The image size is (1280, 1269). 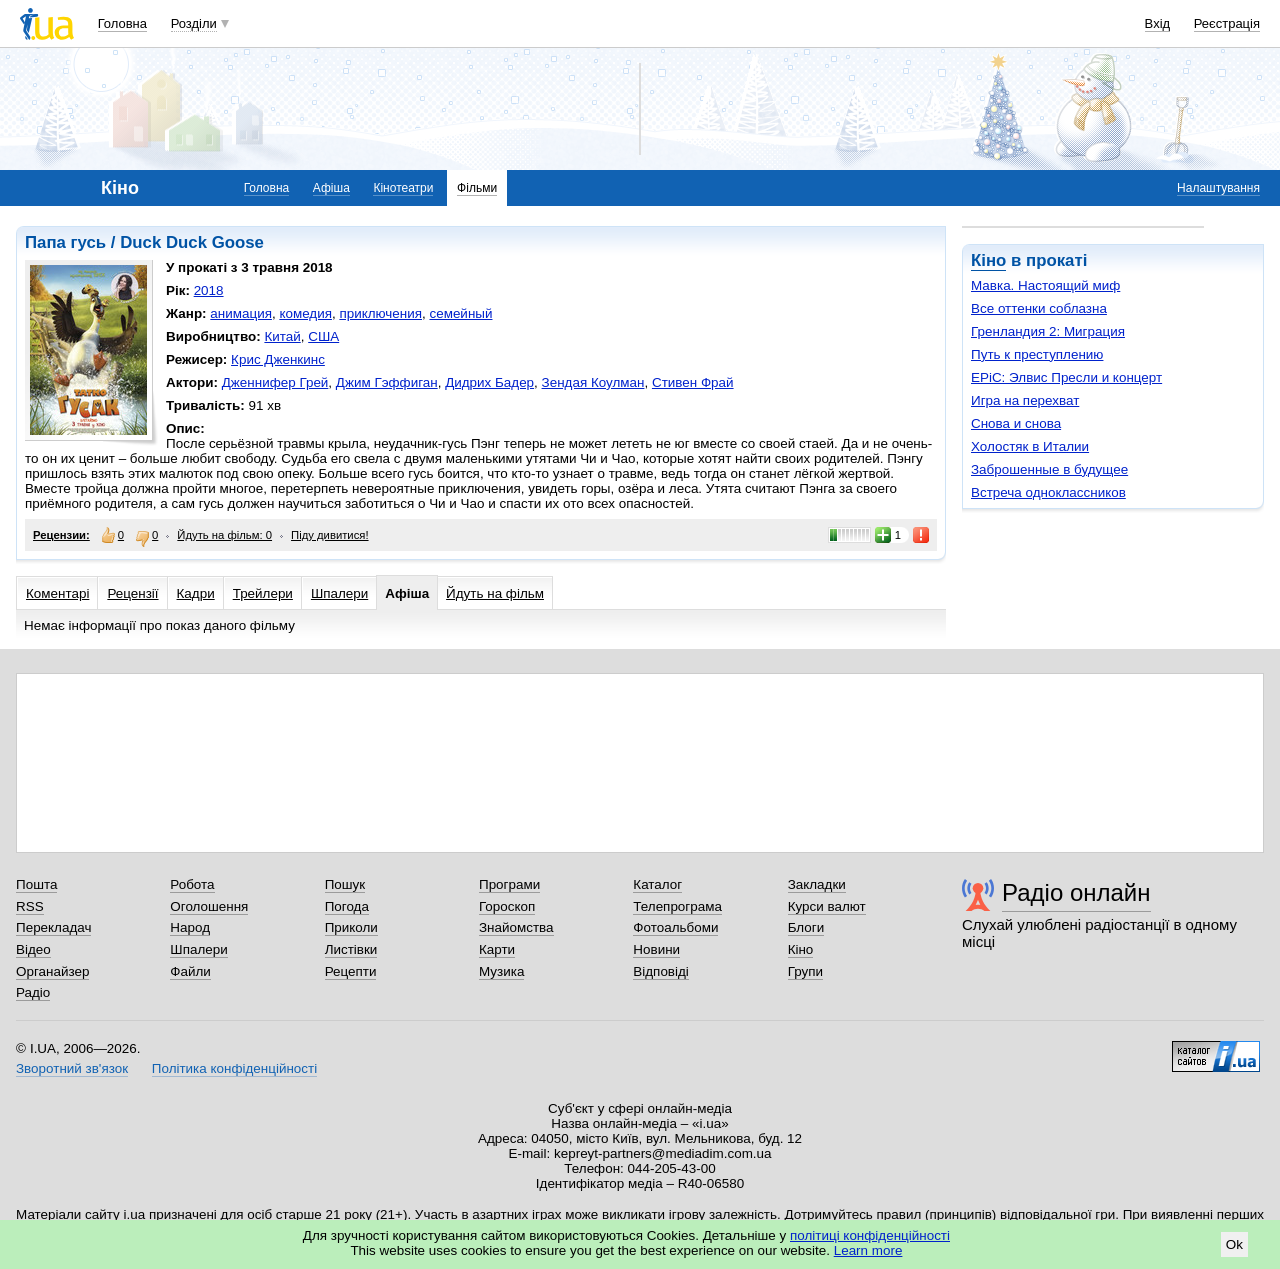 What do you see at coordinates (380, 313) in the screenshot?
I see `приключения` at bounding box center [380, 313].